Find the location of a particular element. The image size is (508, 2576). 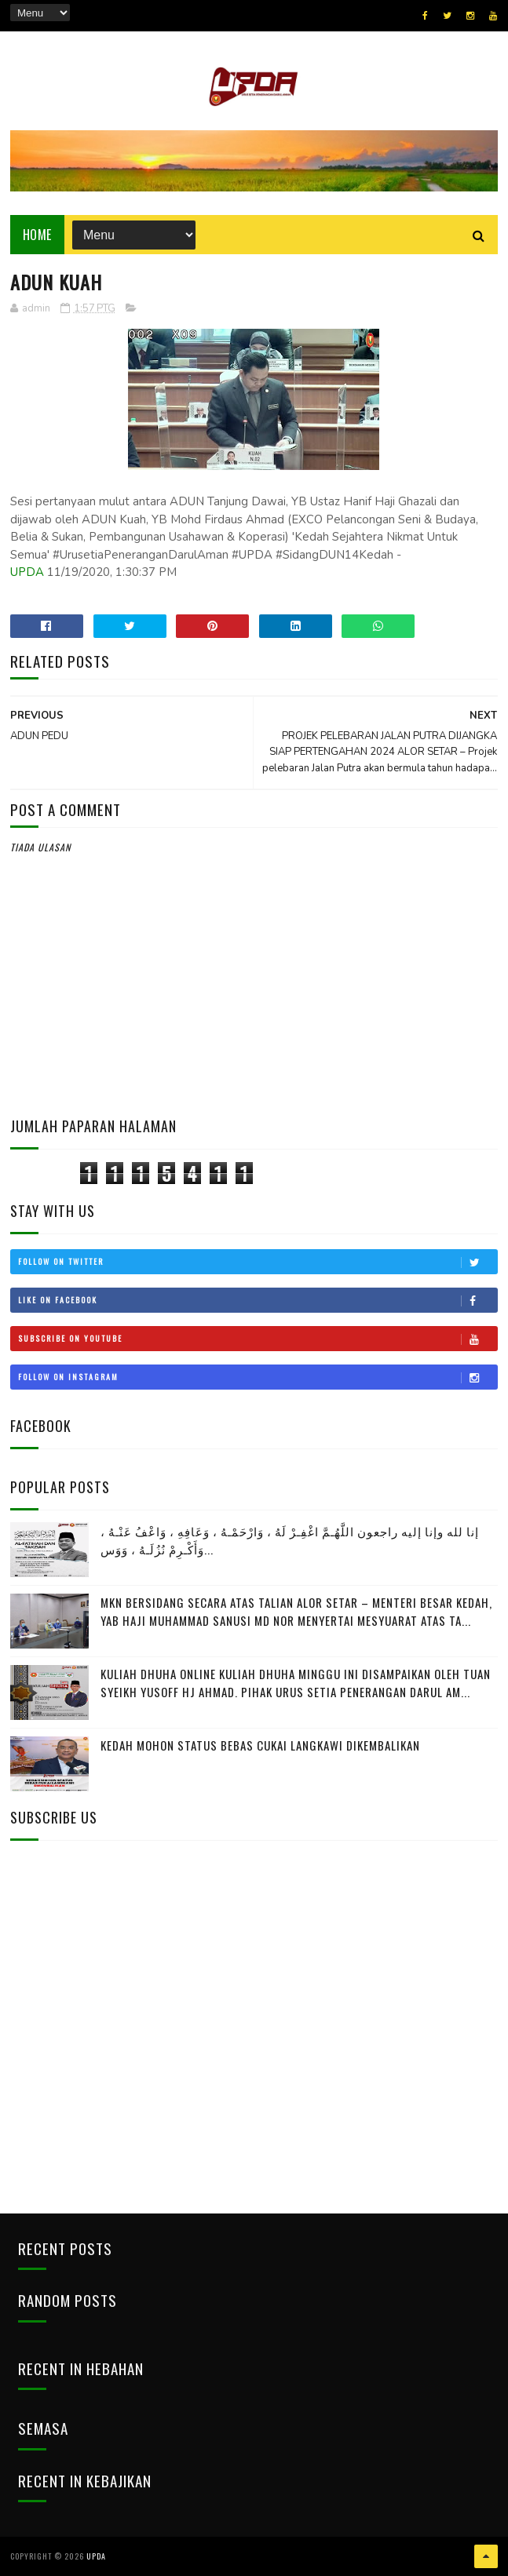

Home is located at coordinates (37, 234).